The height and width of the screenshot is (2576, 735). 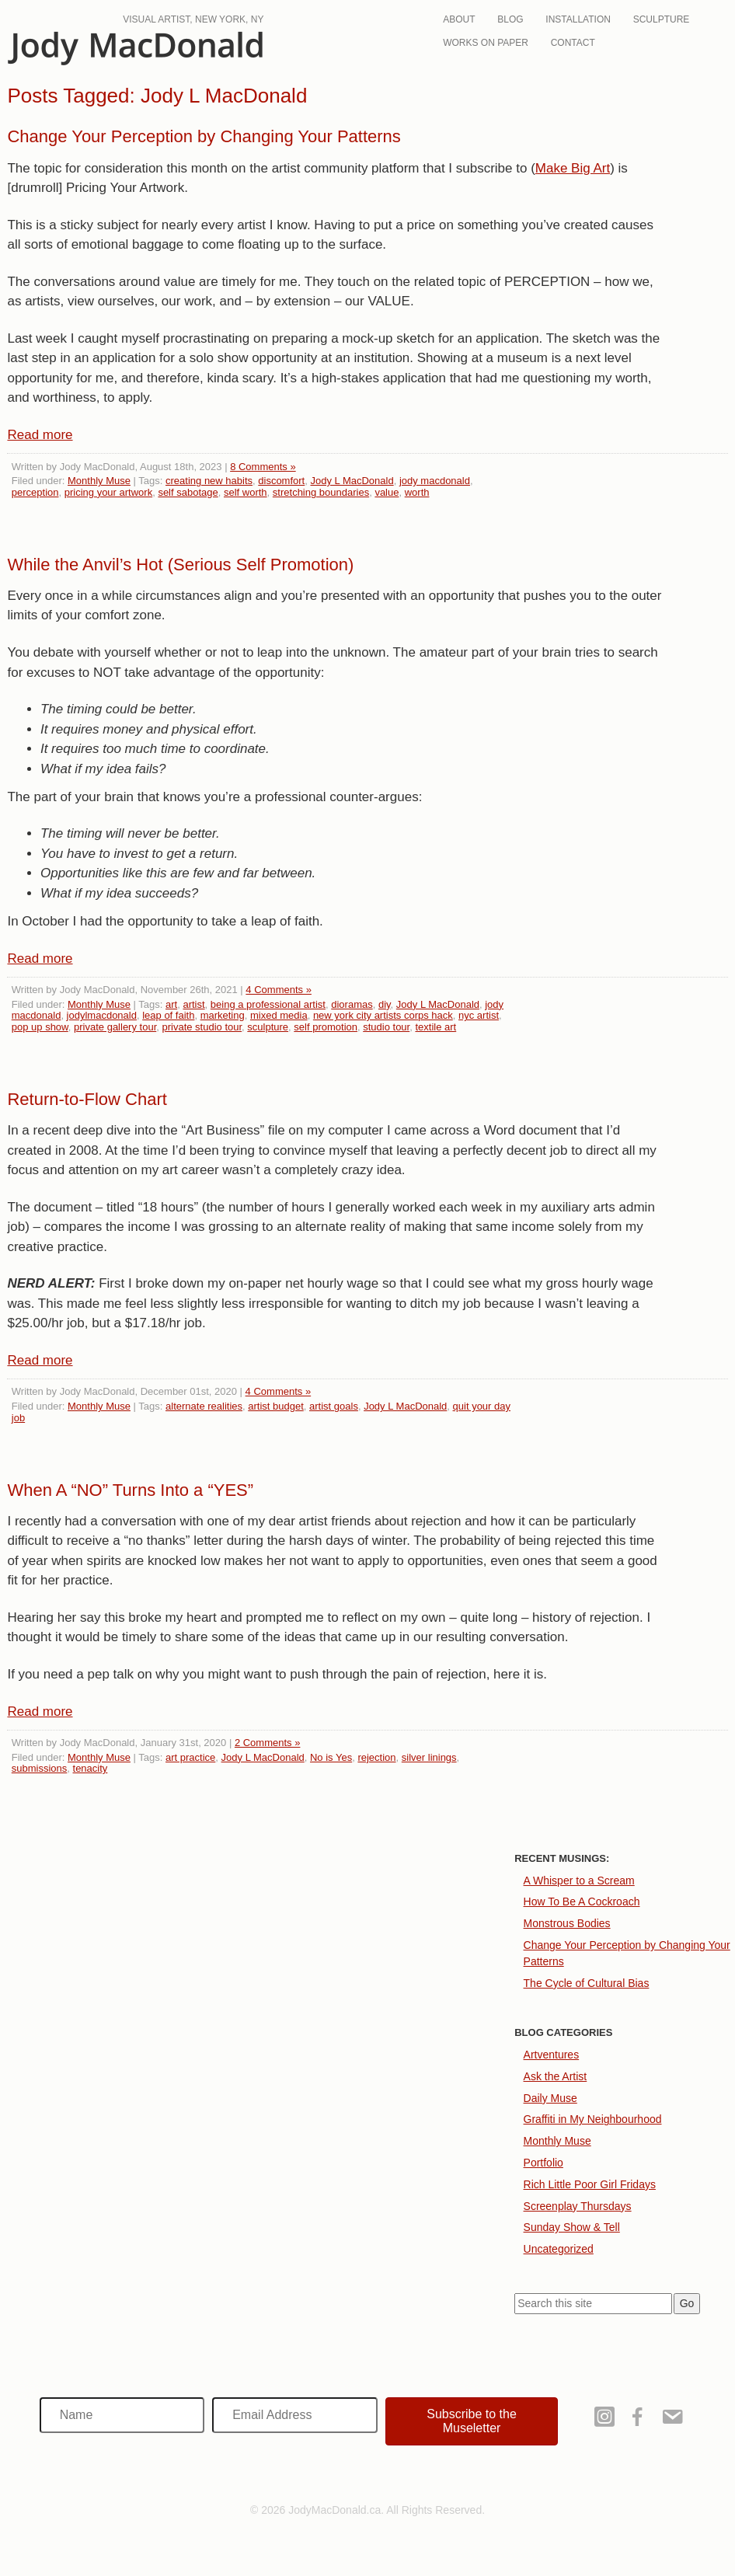 I want to click on Uncategorized, so click(x=559, y=2249).